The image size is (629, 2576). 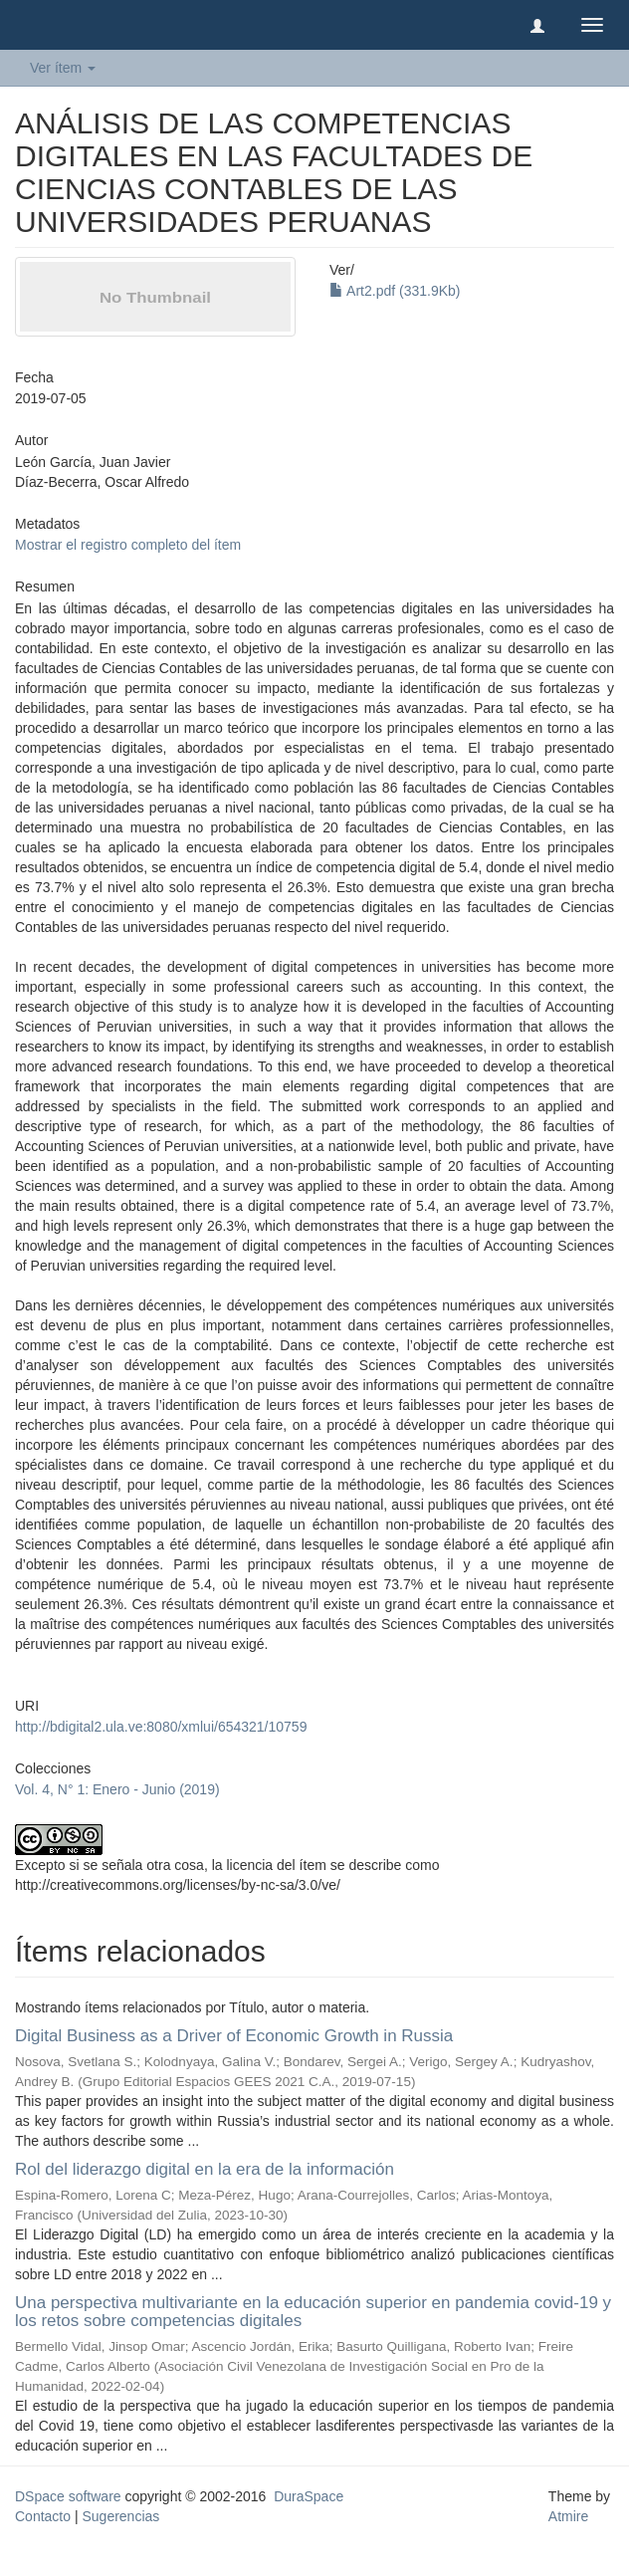 What do you see at coordinates (234, 2035) in the screenshot?
I see `Digital Business as a Driver of Economic Growth in Russia` at bounding box center [234, 2035].